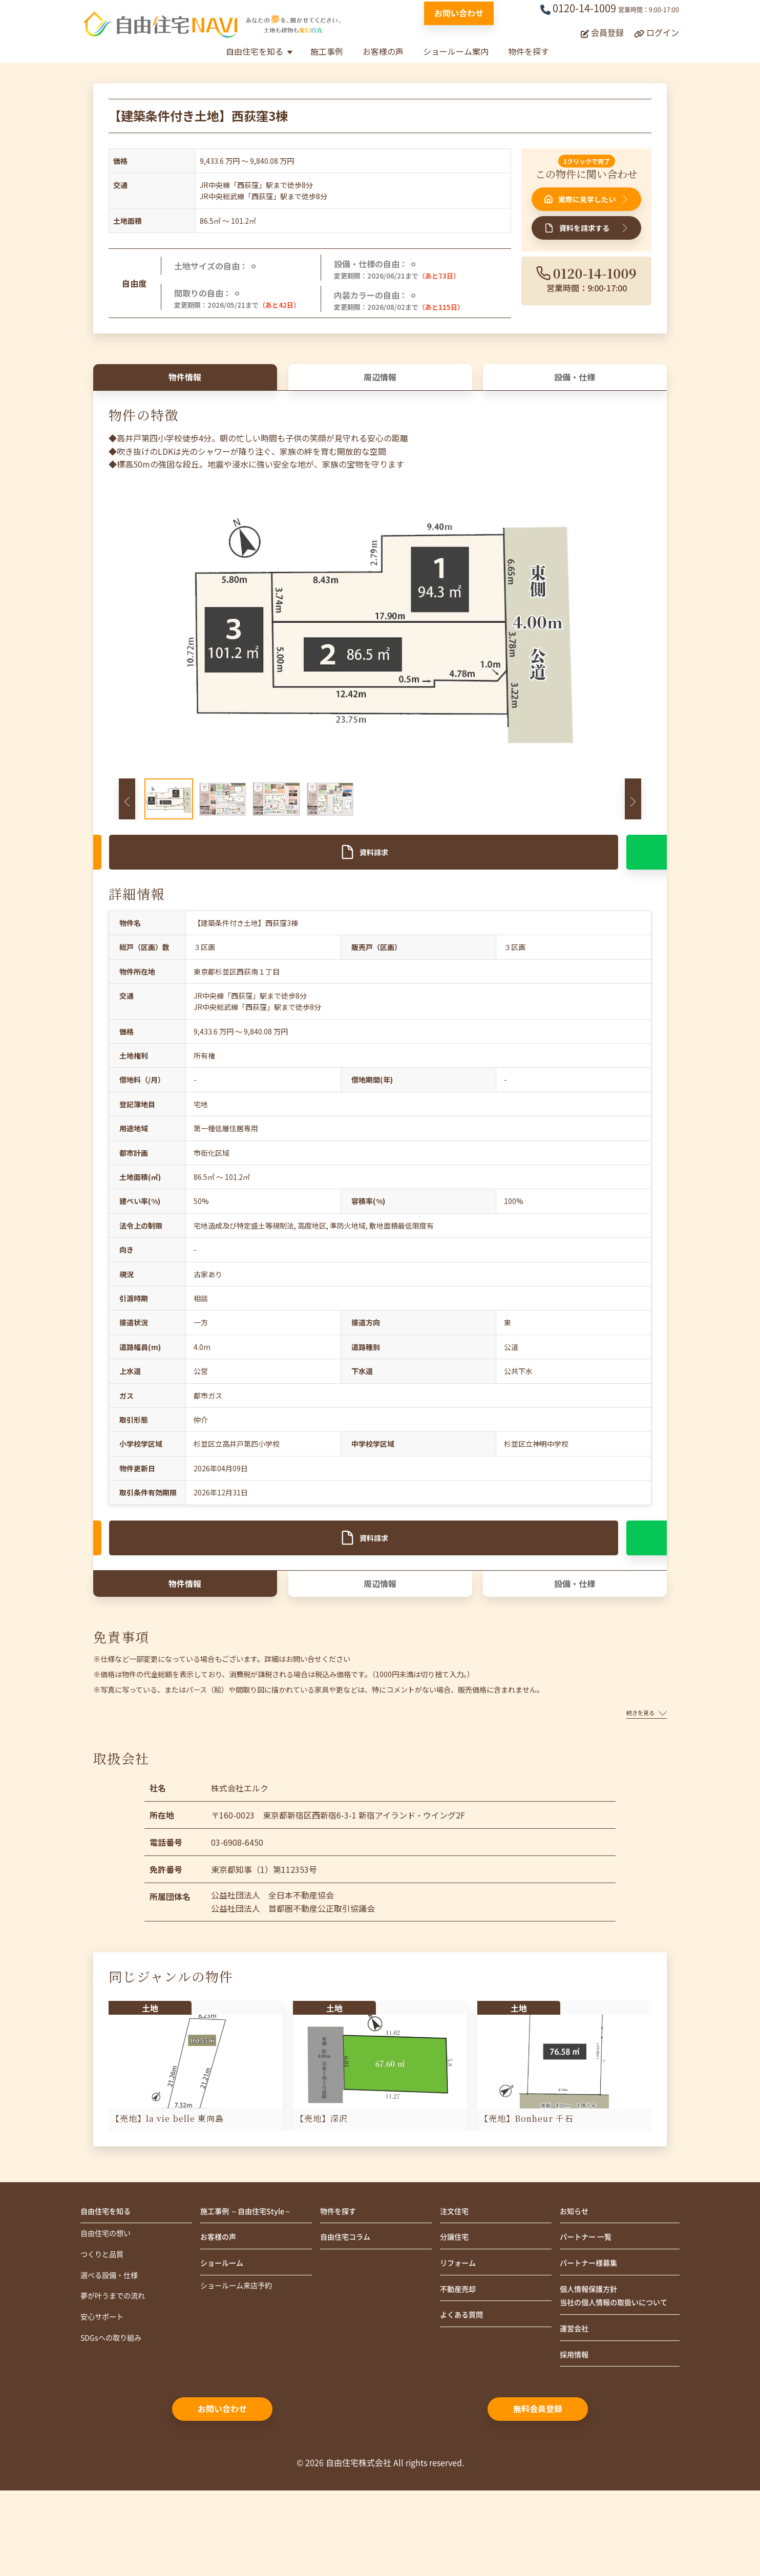 This screenshot has height=2576, width=760. Describe the element at coordinates (313, 874) in the screenshot. I see `資料請求` at that location.